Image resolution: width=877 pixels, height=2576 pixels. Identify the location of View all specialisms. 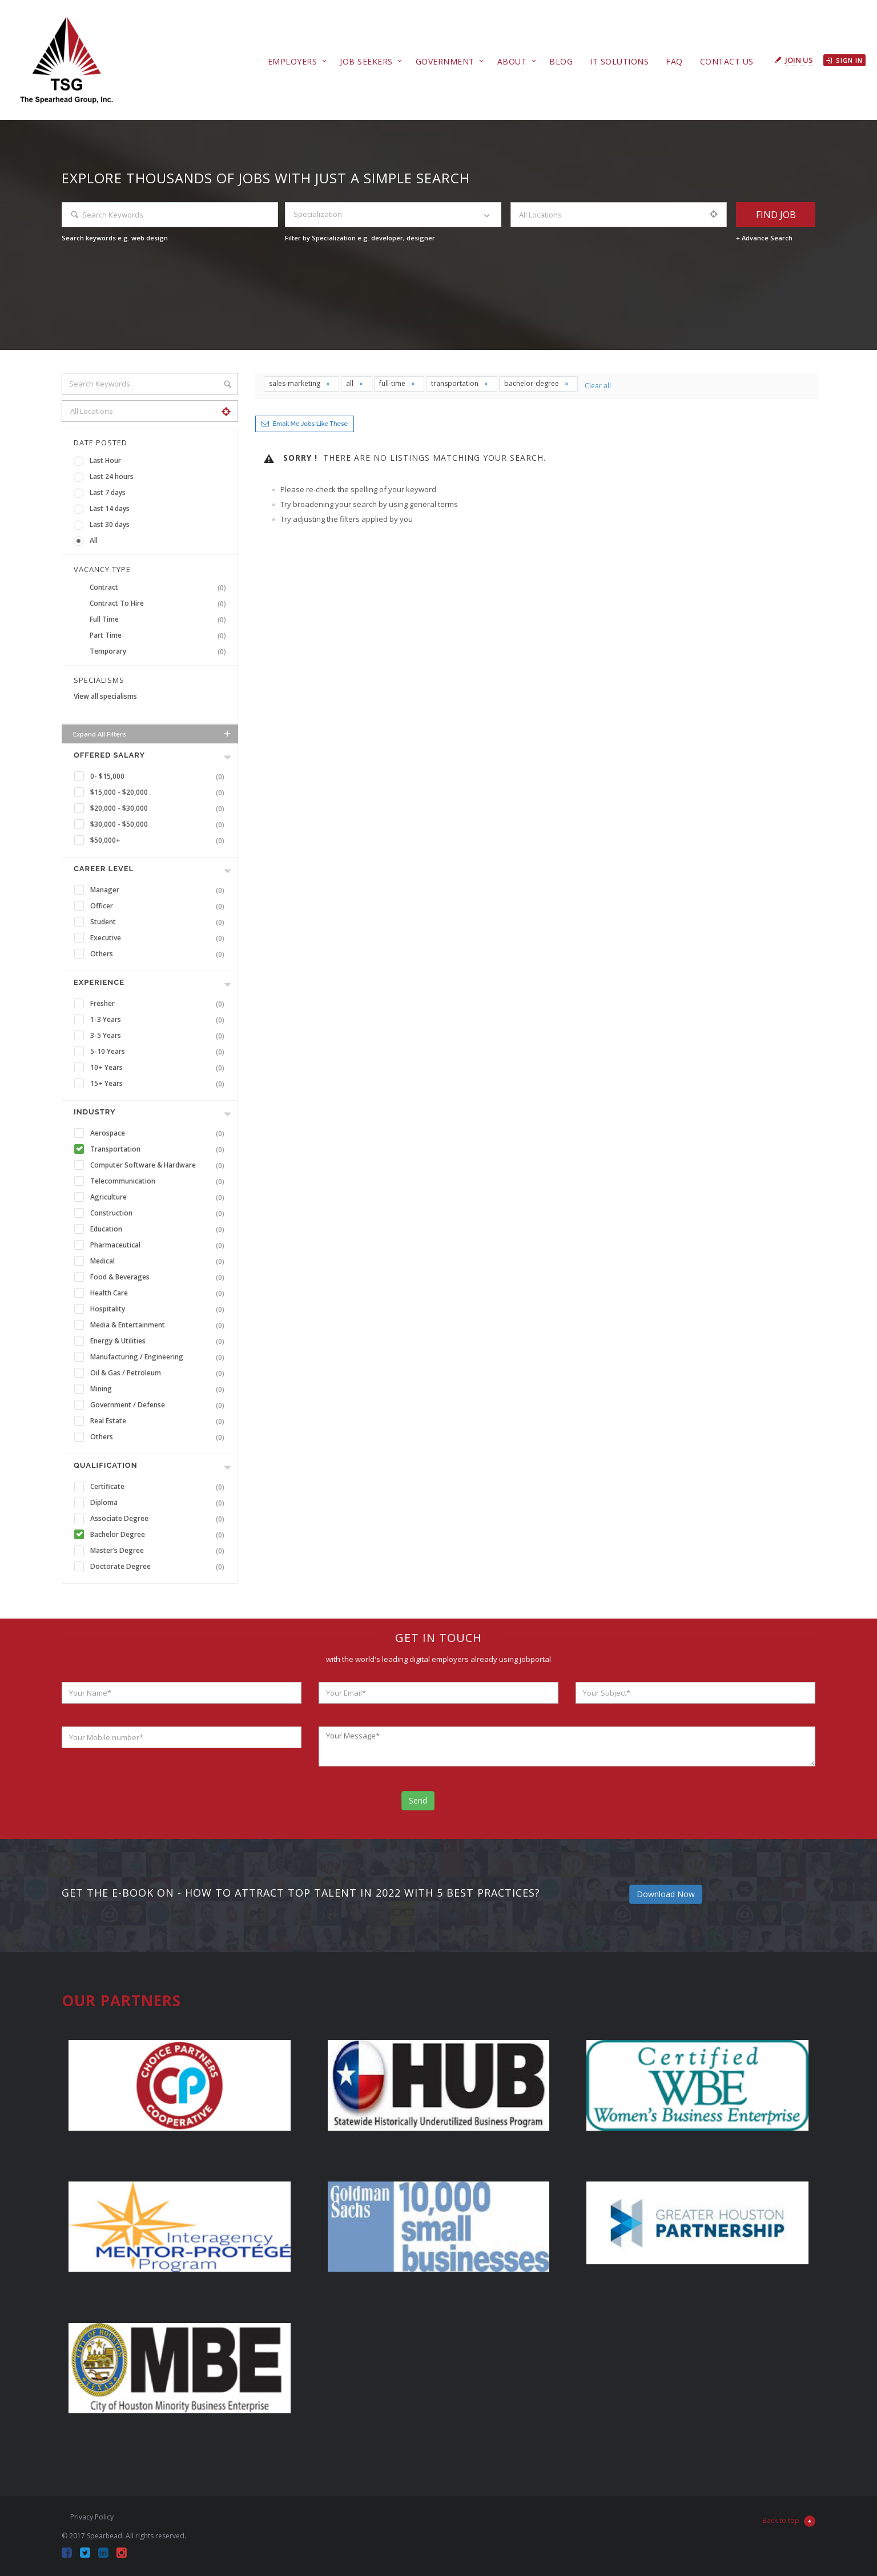
(105, 696).